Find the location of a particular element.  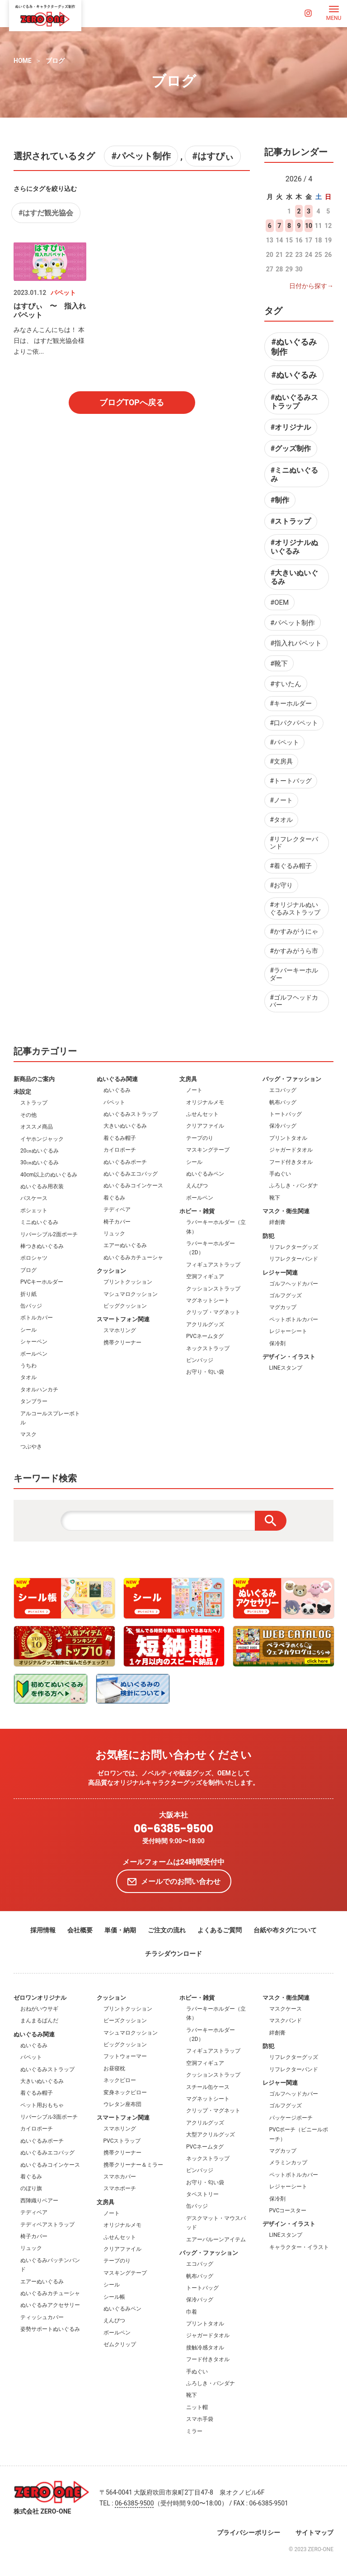

ストラップ is located at coordinates (33, 1103).